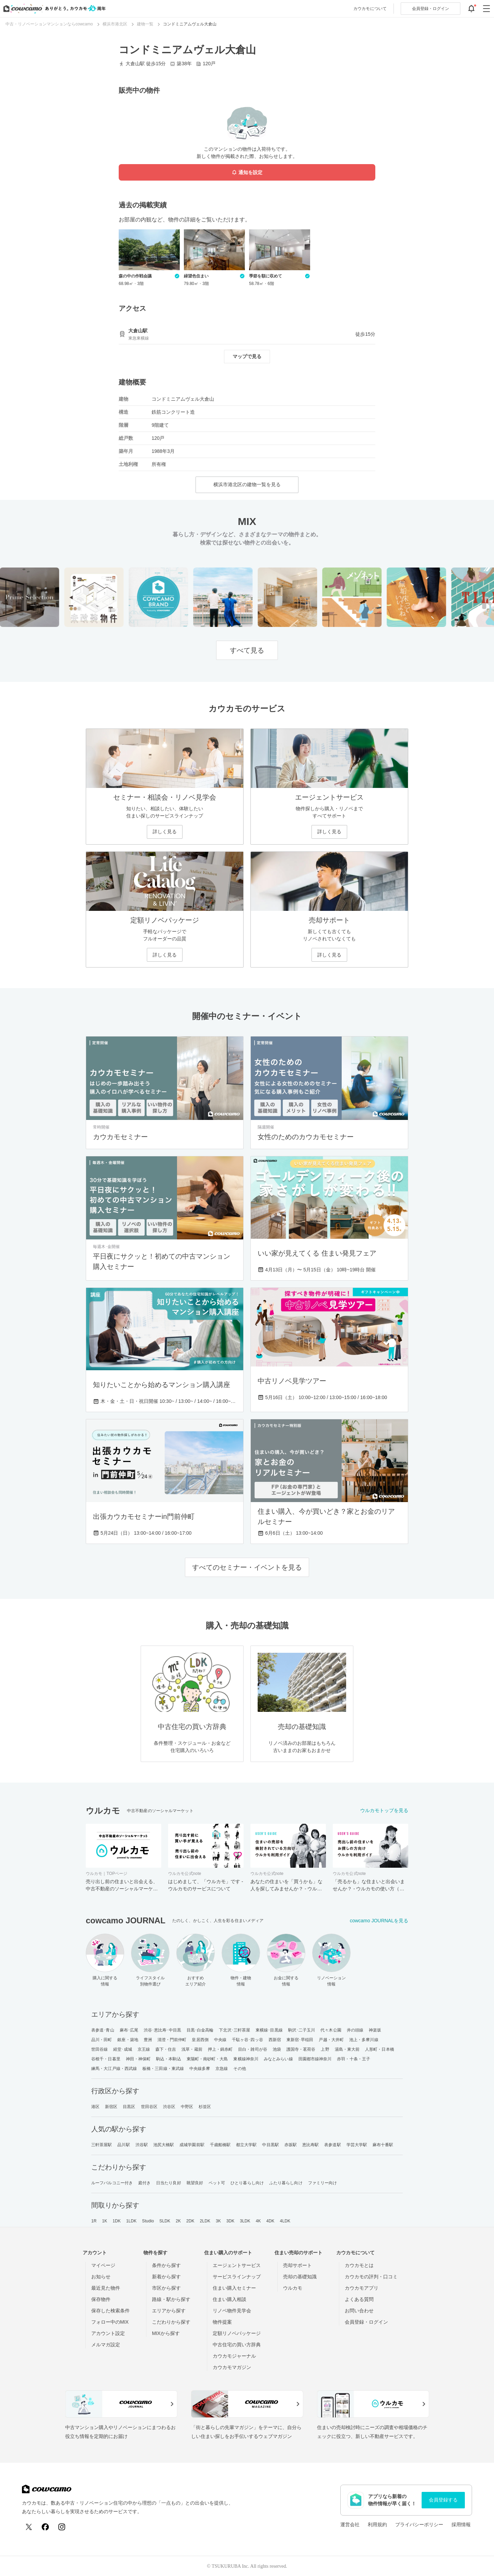 The height and width of the screenshot is (2576, 494). I want to click on 渋谷･恵比寿･中目黒, so click(162, 2030).